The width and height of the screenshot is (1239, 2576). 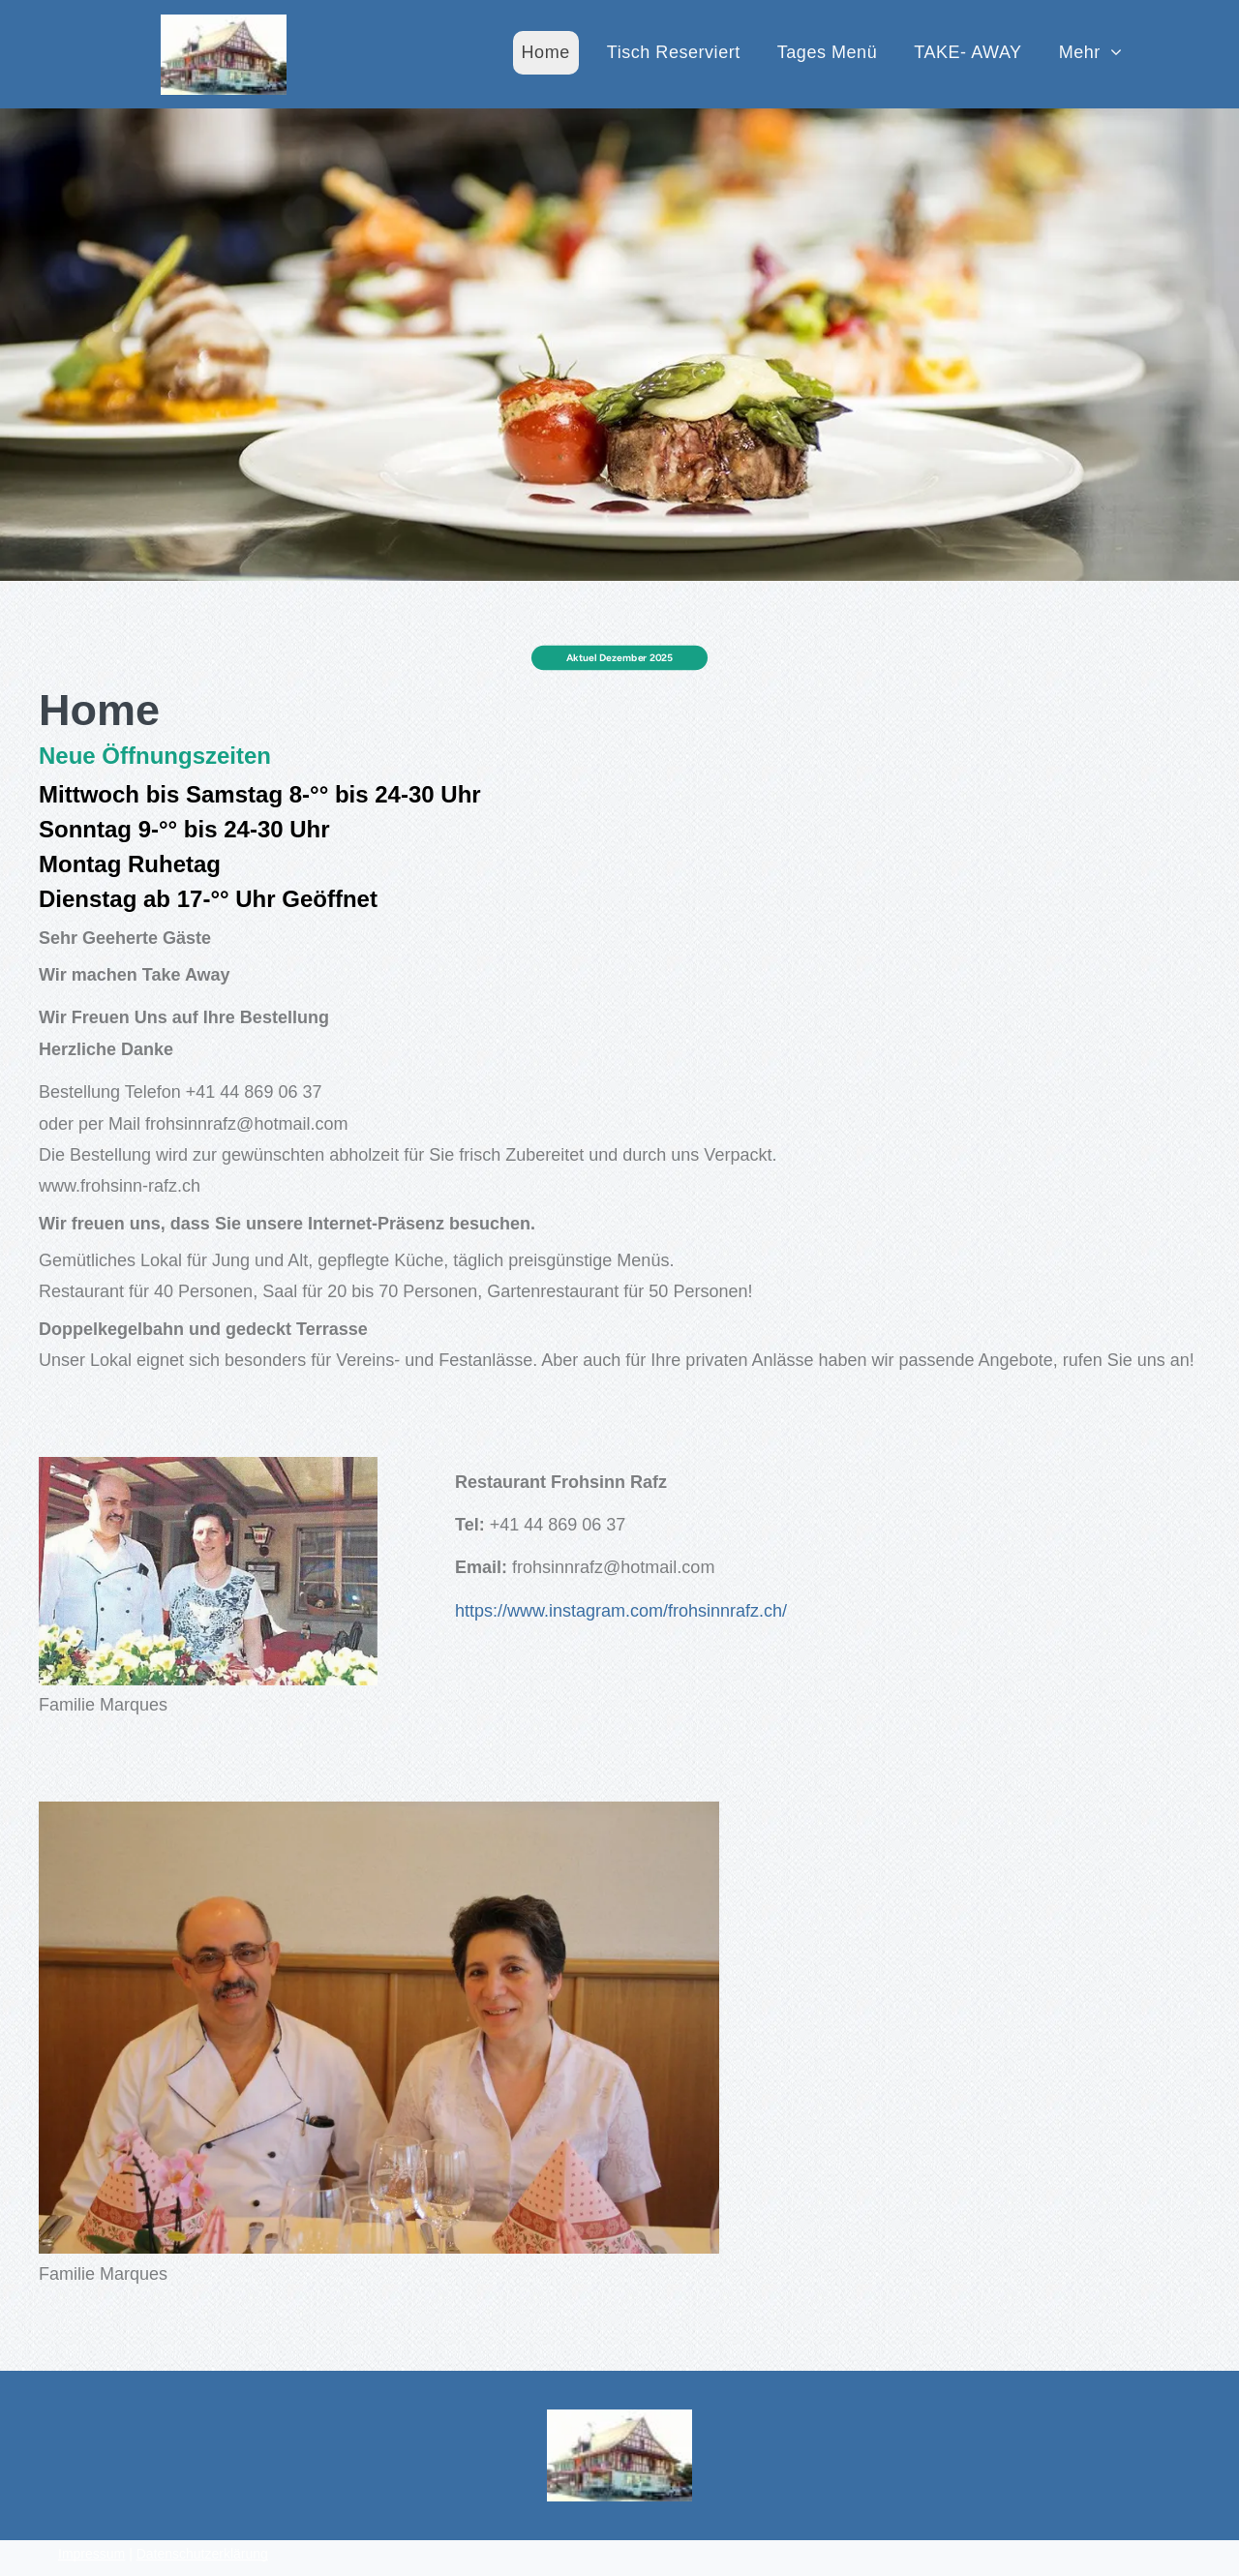 What do you see at coordinates (285, 1112) in the screenshot?
I see `frohsinnrafz@hotmail.com` at bounding box center [285, 1112].